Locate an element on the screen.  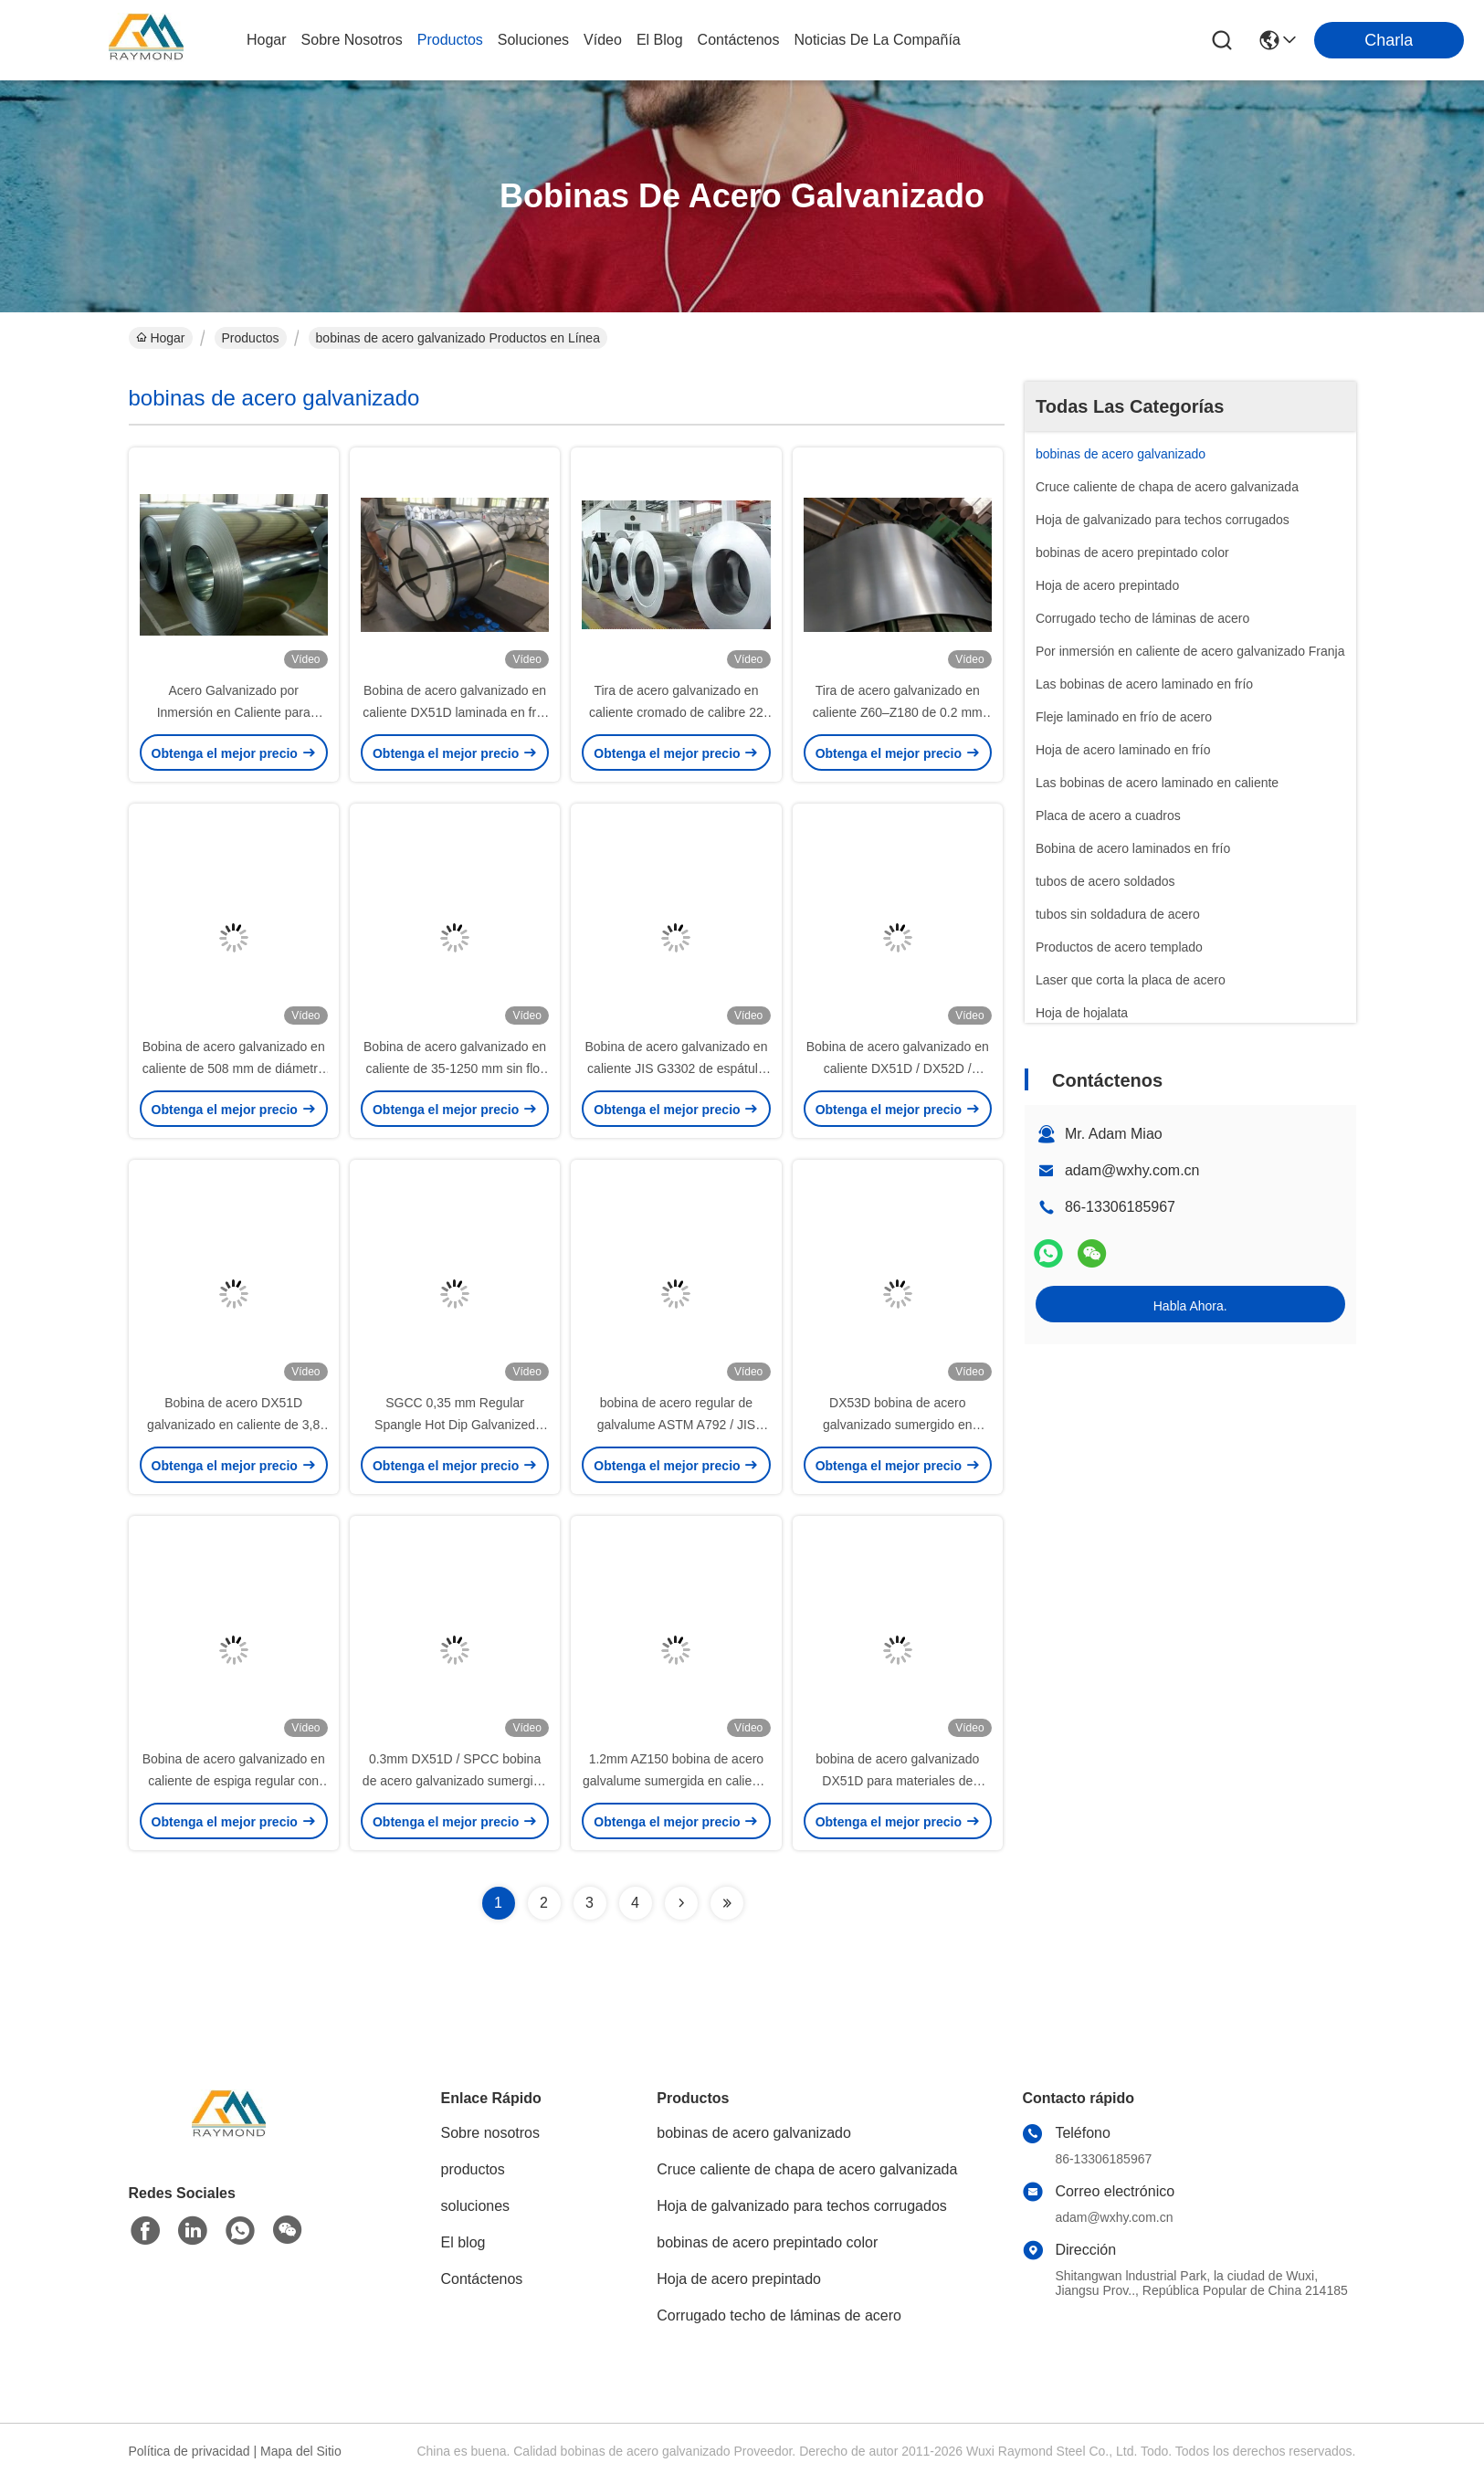
Hogar is located at coordinates (267, 39).